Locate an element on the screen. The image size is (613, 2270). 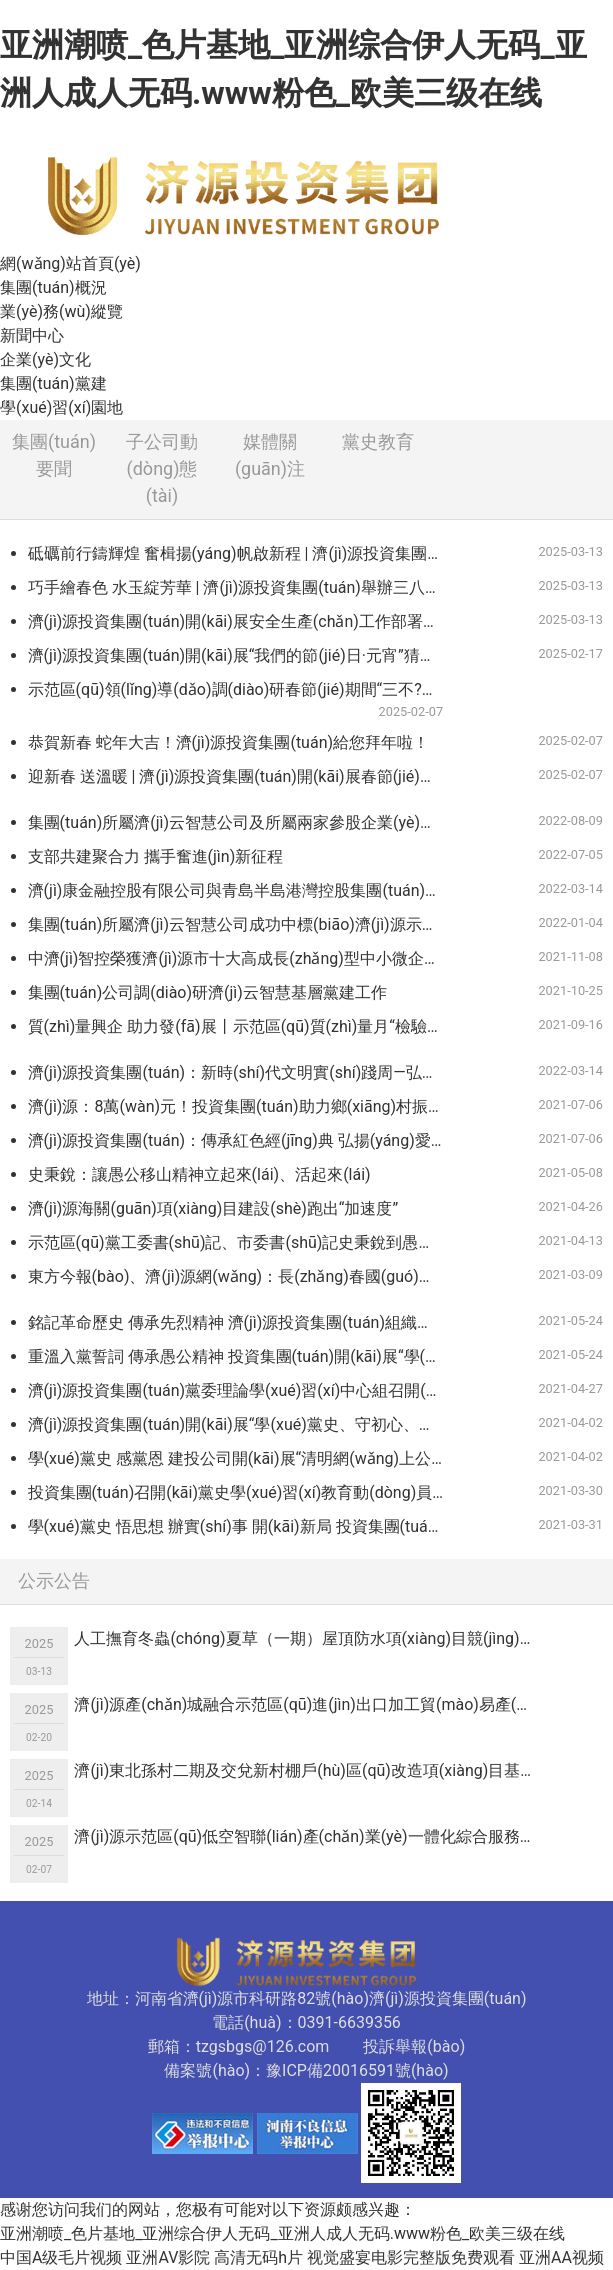
濟(jì)源海關(guān)項(xiàng)目建設(shè)跑出“加速度” is located at coordinates (213, 1208).